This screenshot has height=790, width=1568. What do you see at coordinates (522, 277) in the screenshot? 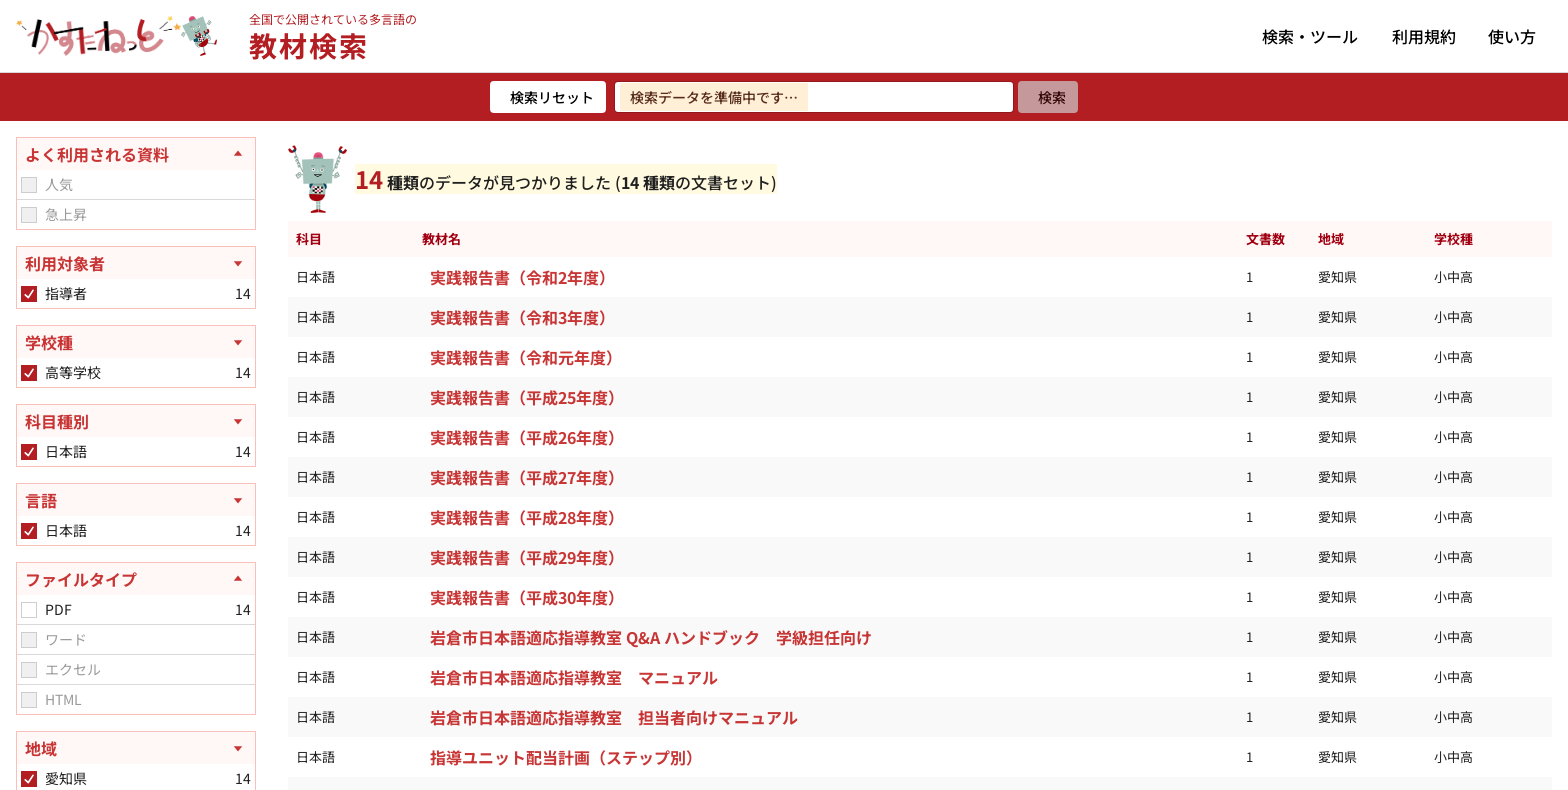
I see `実践報告書（令和2年度）` at bounding box center [522, 277].